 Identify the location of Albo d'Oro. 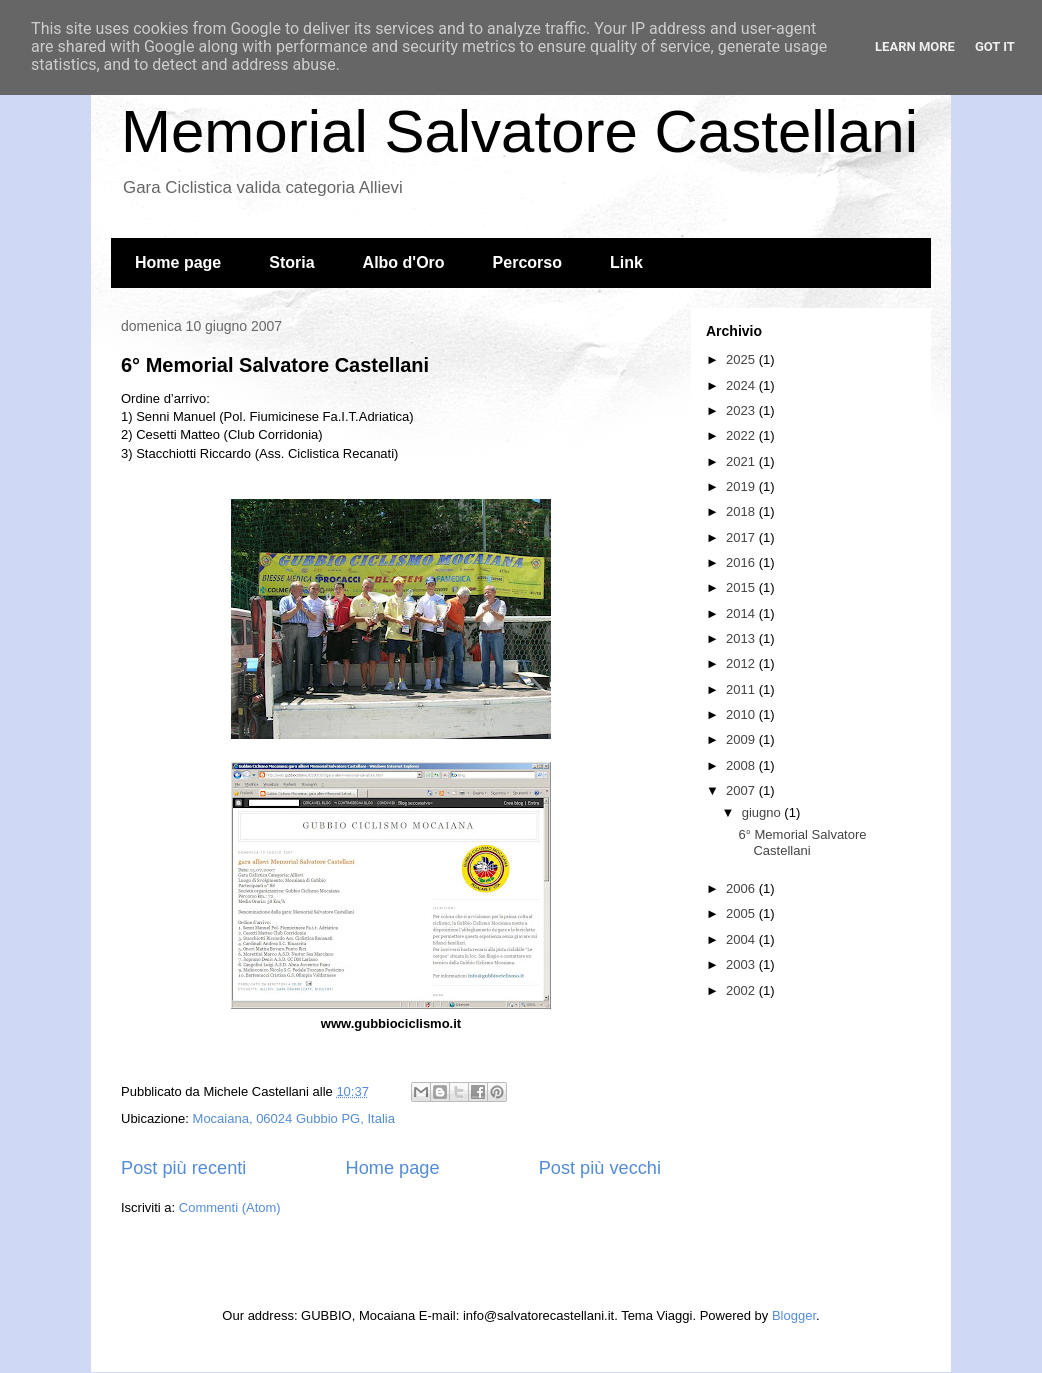
(404, 262).